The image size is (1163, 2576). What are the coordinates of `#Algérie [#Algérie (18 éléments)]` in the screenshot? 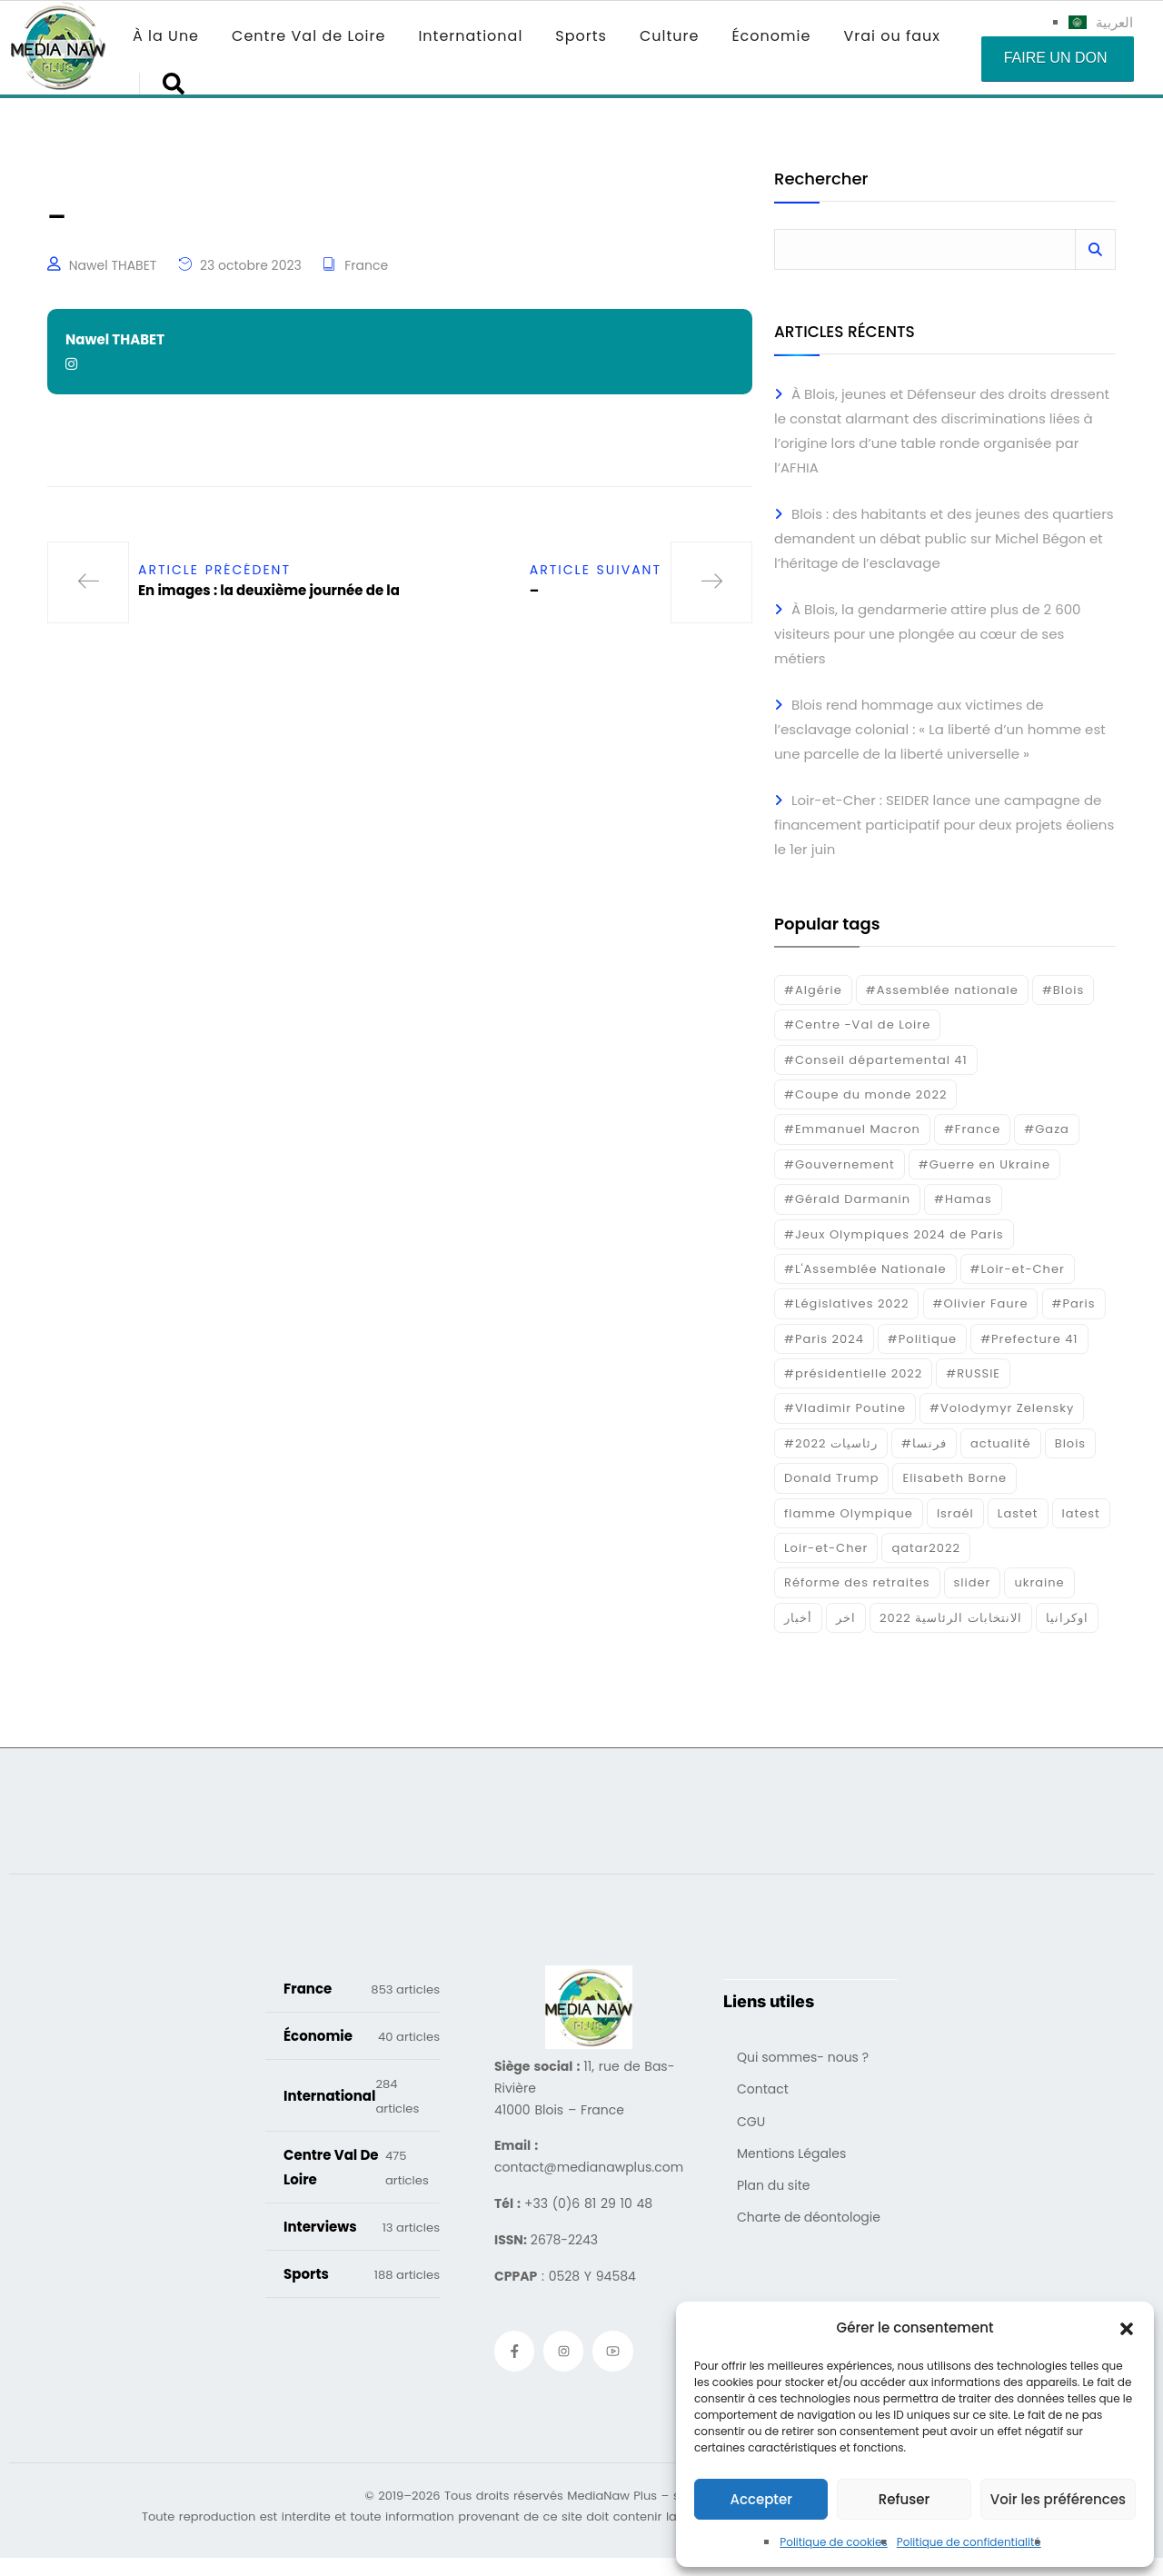 It's located at (813, 990).